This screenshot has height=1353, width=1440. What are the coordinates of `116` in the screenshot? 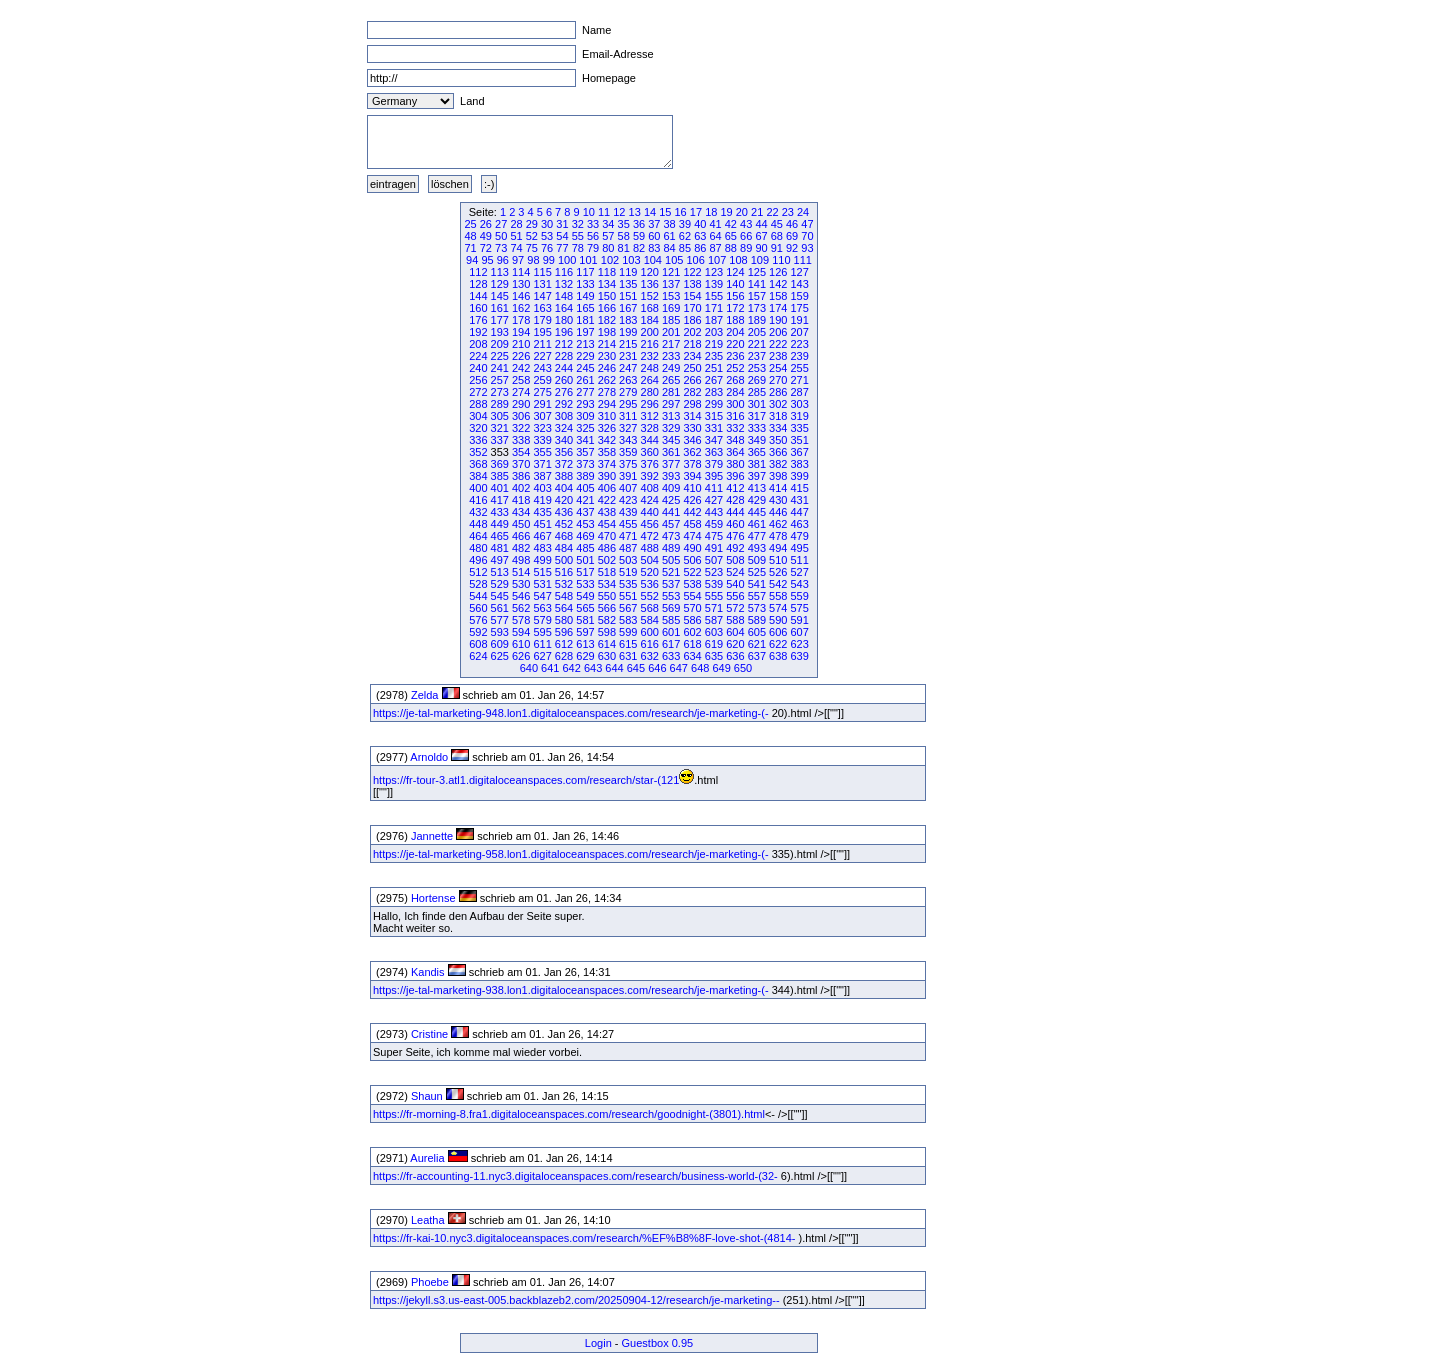 It's located at (564, 272).